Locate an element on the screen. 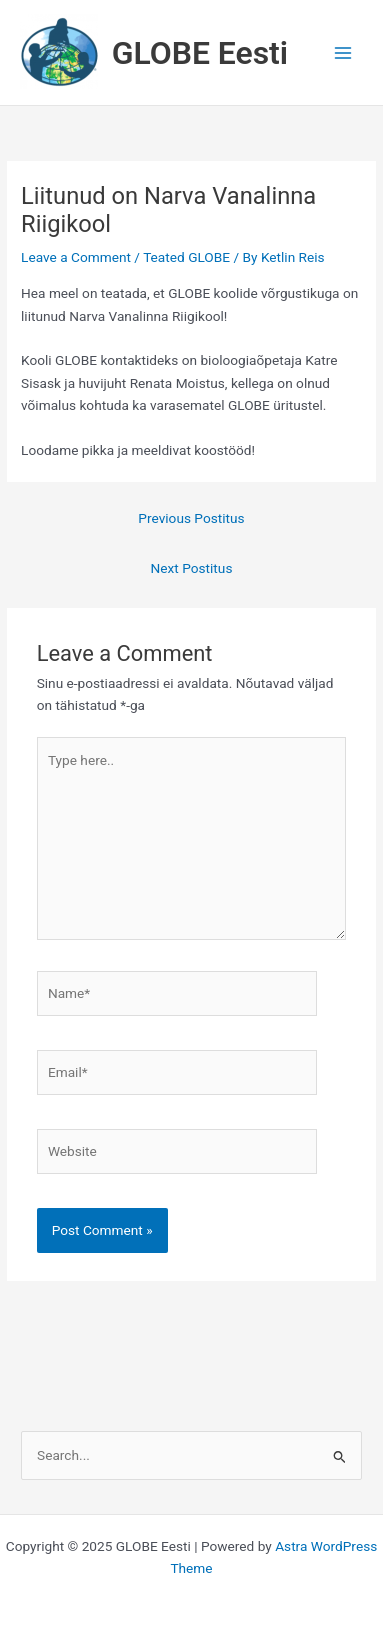 The image size is (383, 1635). Previous Postitus is located at coordinates (191, 518).